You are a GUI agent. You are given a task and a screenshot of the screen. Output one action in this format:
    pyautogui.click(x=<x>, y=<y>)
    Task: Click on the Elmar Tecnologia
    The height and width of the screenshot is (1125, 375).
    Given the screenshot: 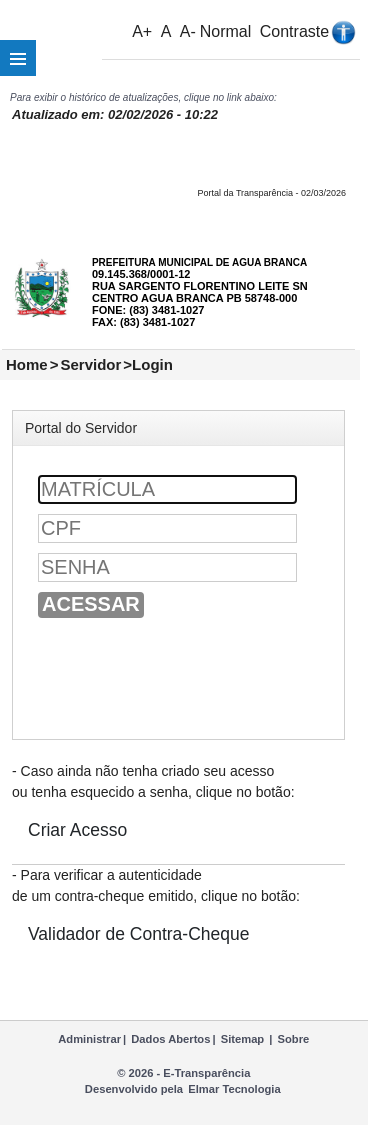 What is the action you would take?
    pyautogui.click(x=234, y=1089)
    